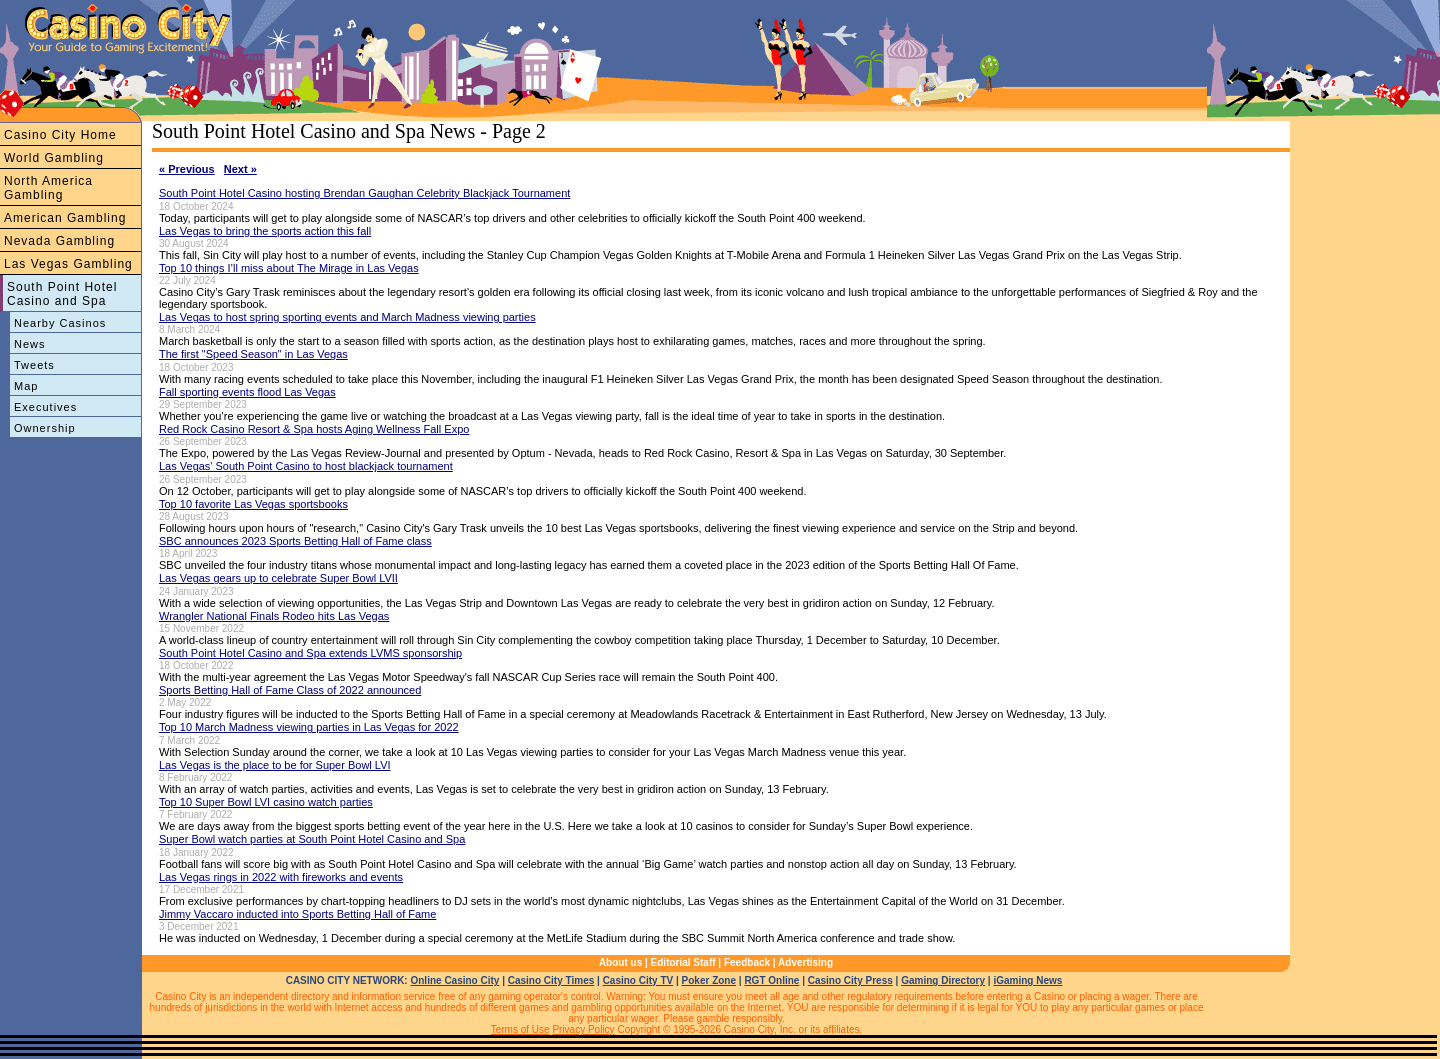  What do you see at coordinates (297, 914) in the screenshot?
I see `Jimmy Vaccaro inducted into Sports Betting Hall of Fame` at bounding box center [297, 914].